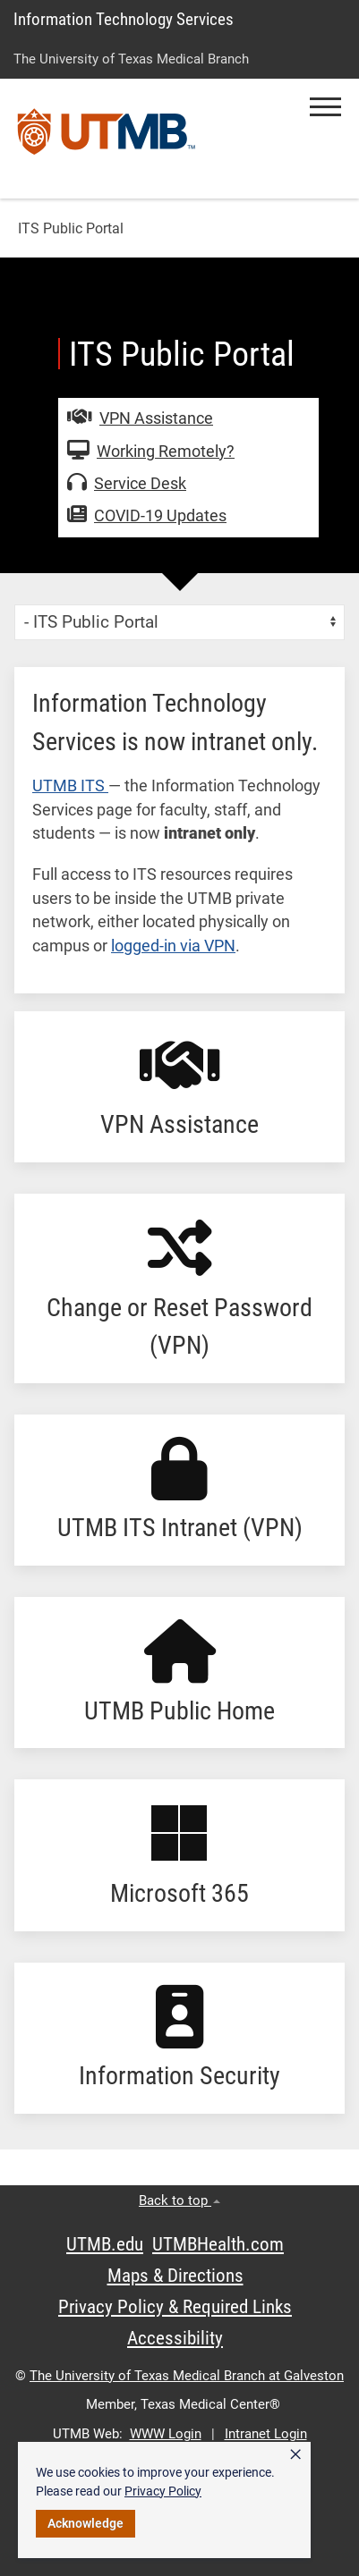  I want to click on Information Technology Services, so click(123, 19).